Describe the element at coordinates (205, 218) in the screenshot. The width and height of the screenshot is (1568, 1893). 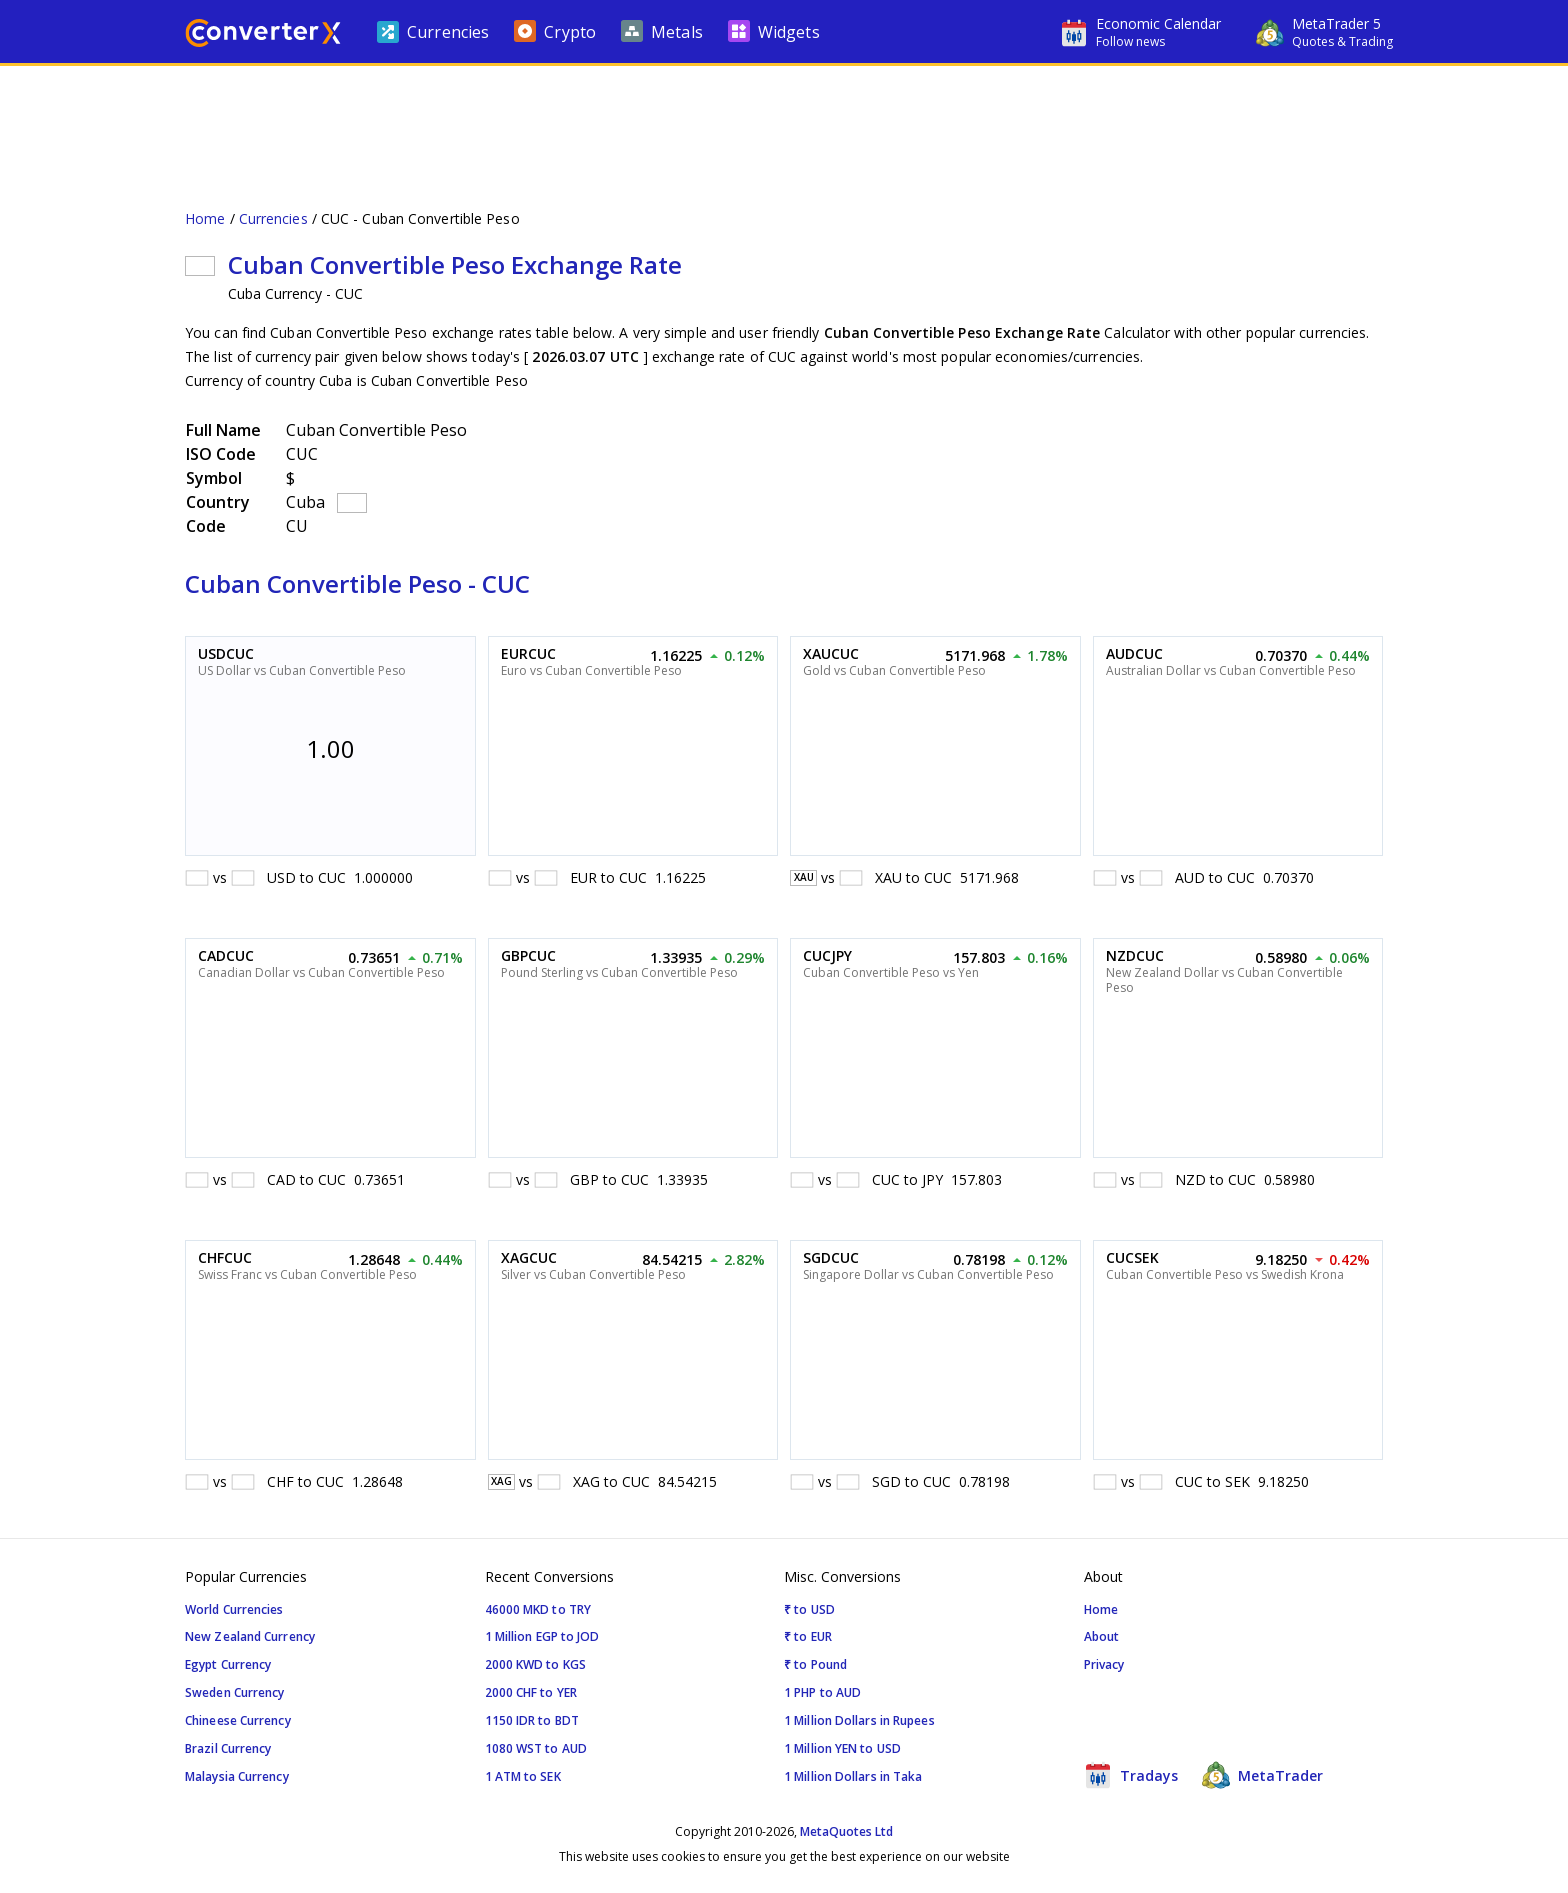
I see `Home` at that location.